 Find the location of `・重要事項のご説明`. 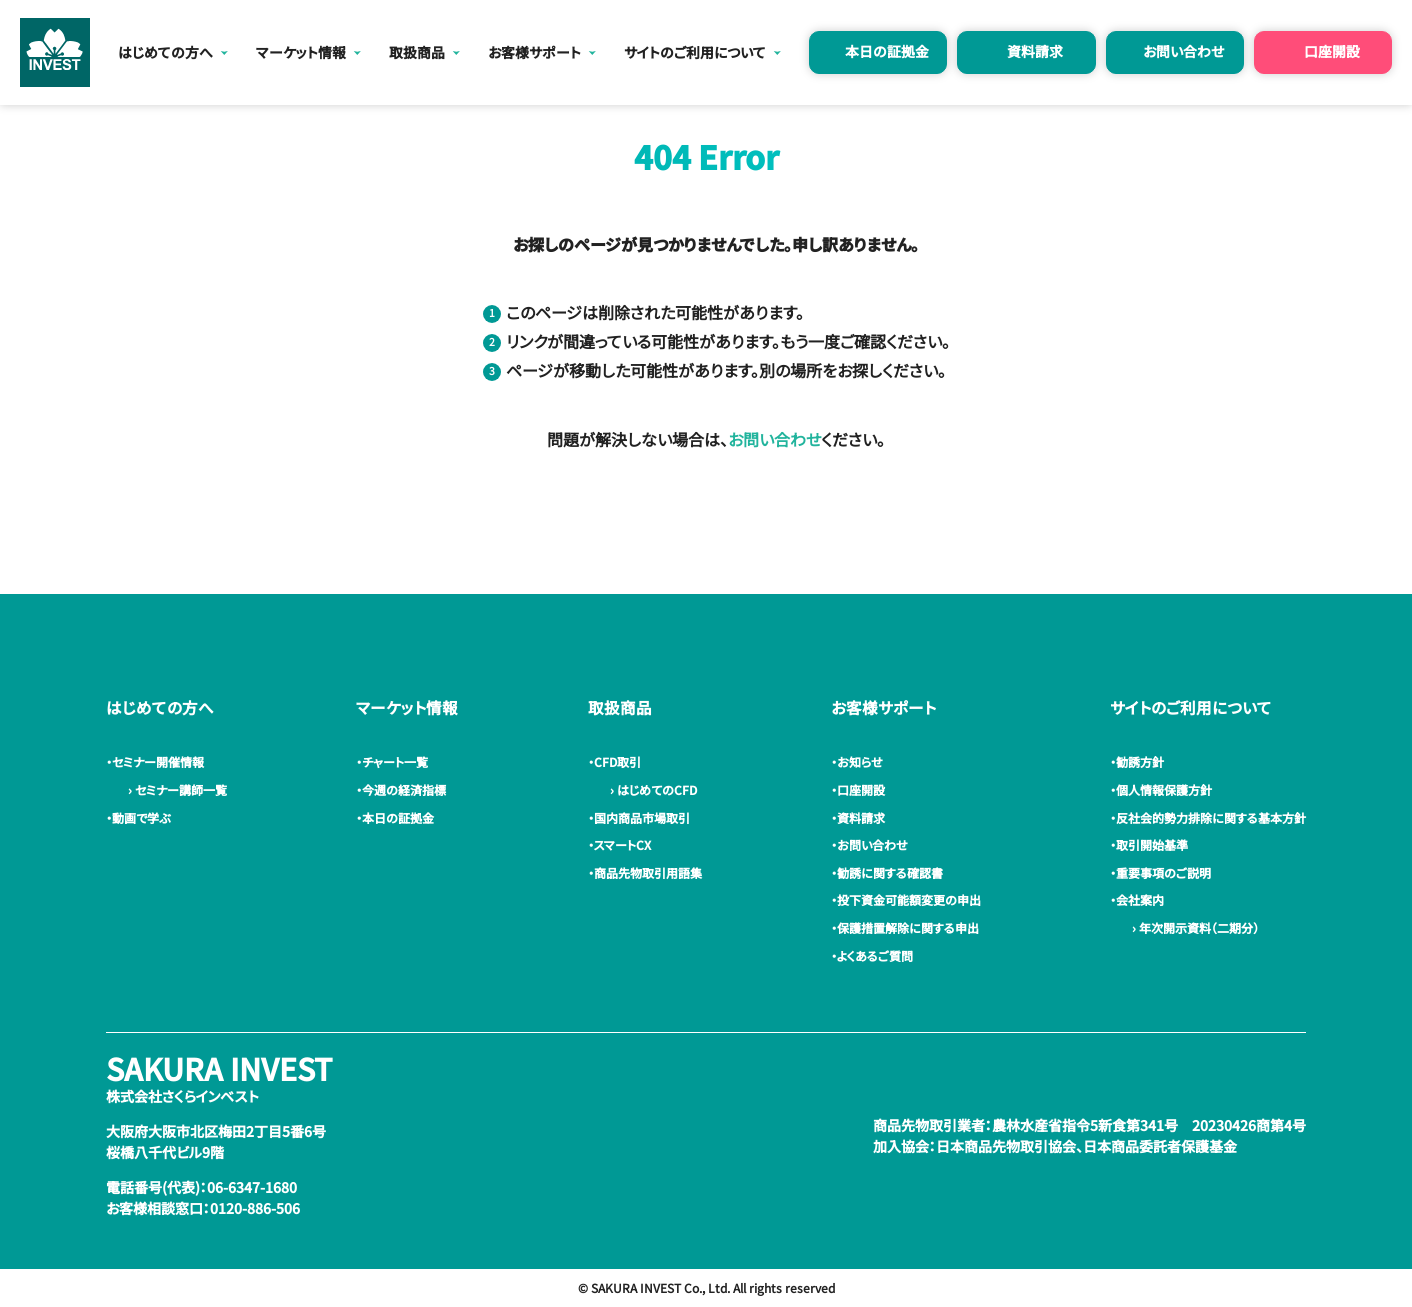

・重要事項のご説明 is located at coordinates (1163, 872).